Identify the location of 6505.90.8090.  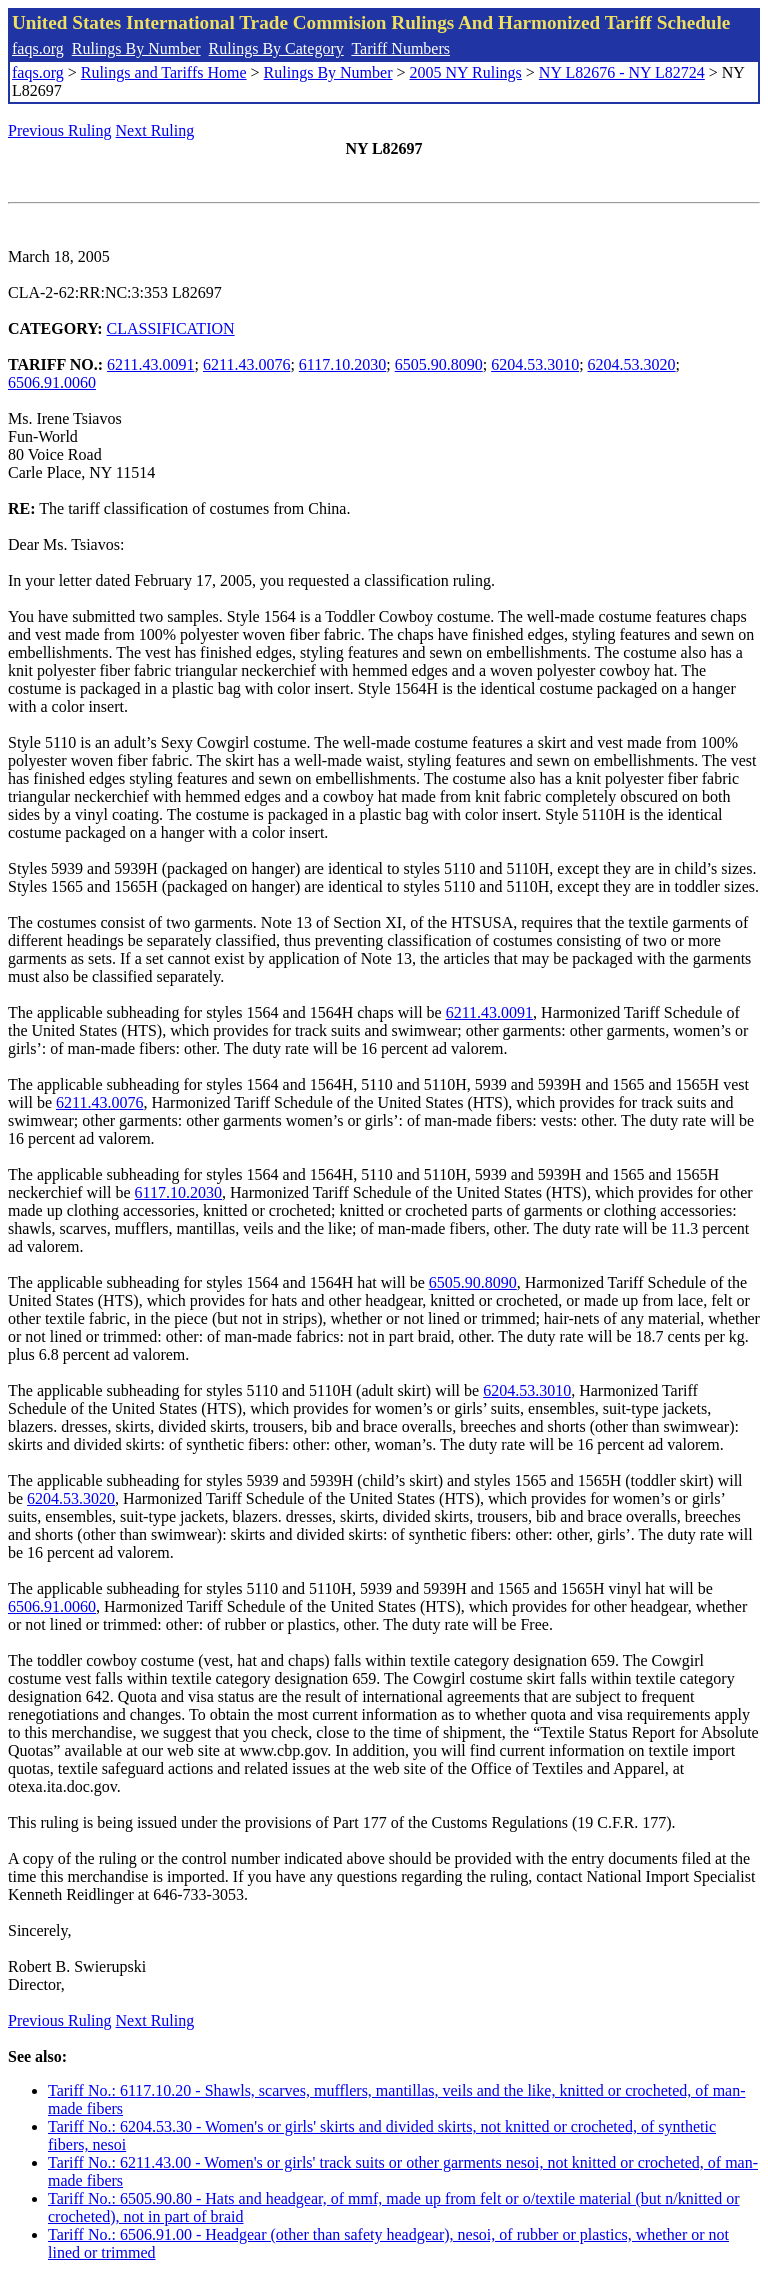
(439, 364).